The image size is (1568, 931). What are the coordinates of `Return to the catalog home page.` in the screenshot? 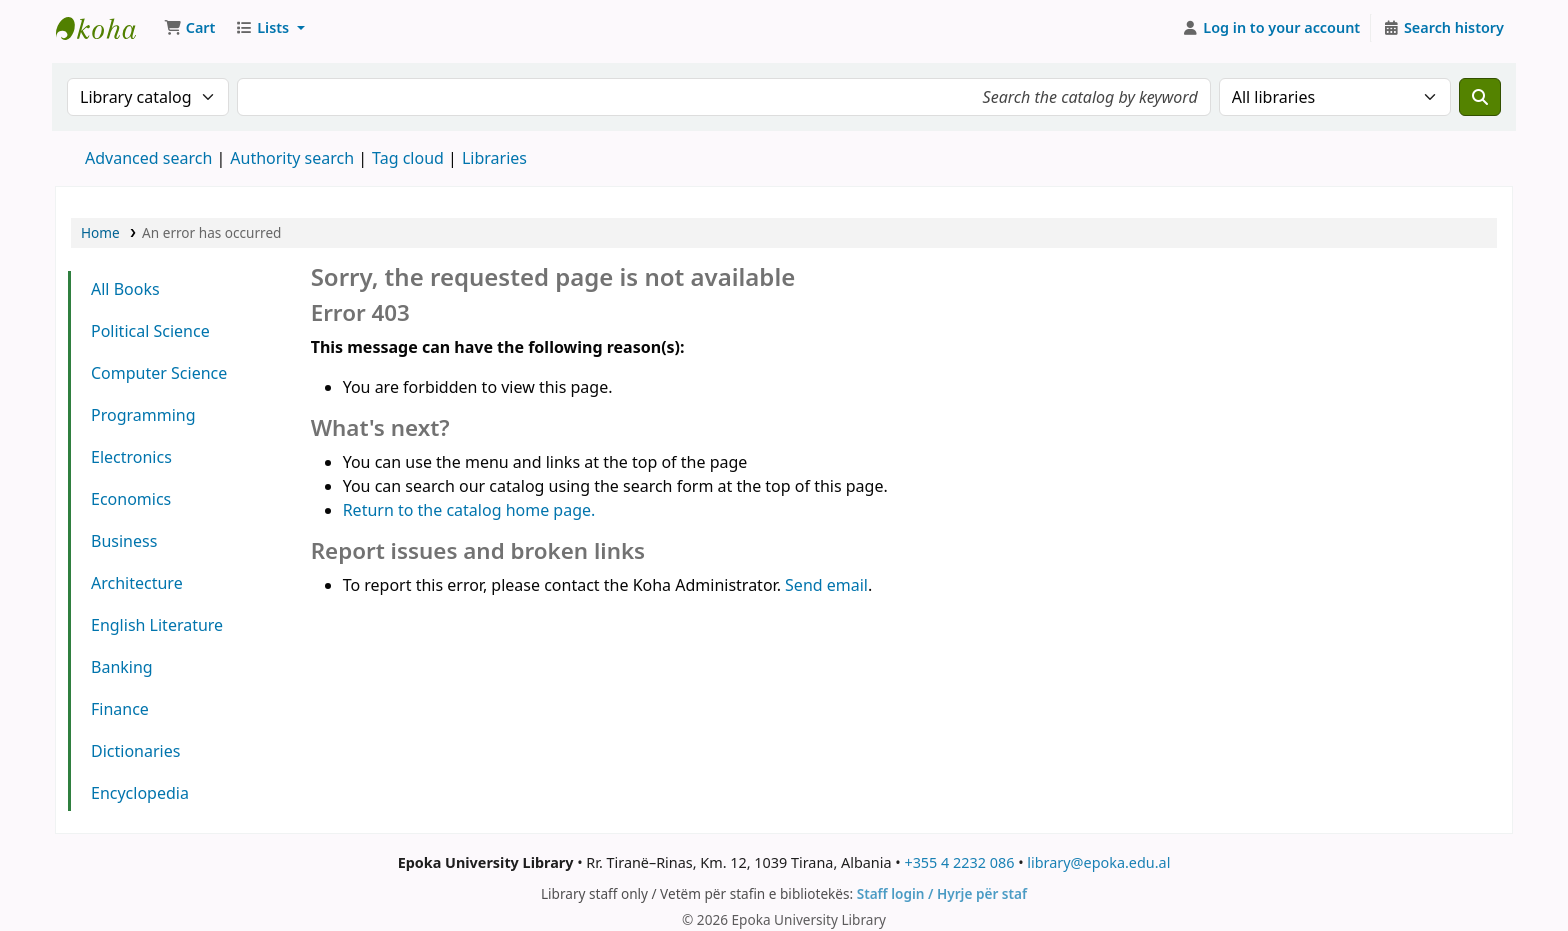 It's located at (469, 510).